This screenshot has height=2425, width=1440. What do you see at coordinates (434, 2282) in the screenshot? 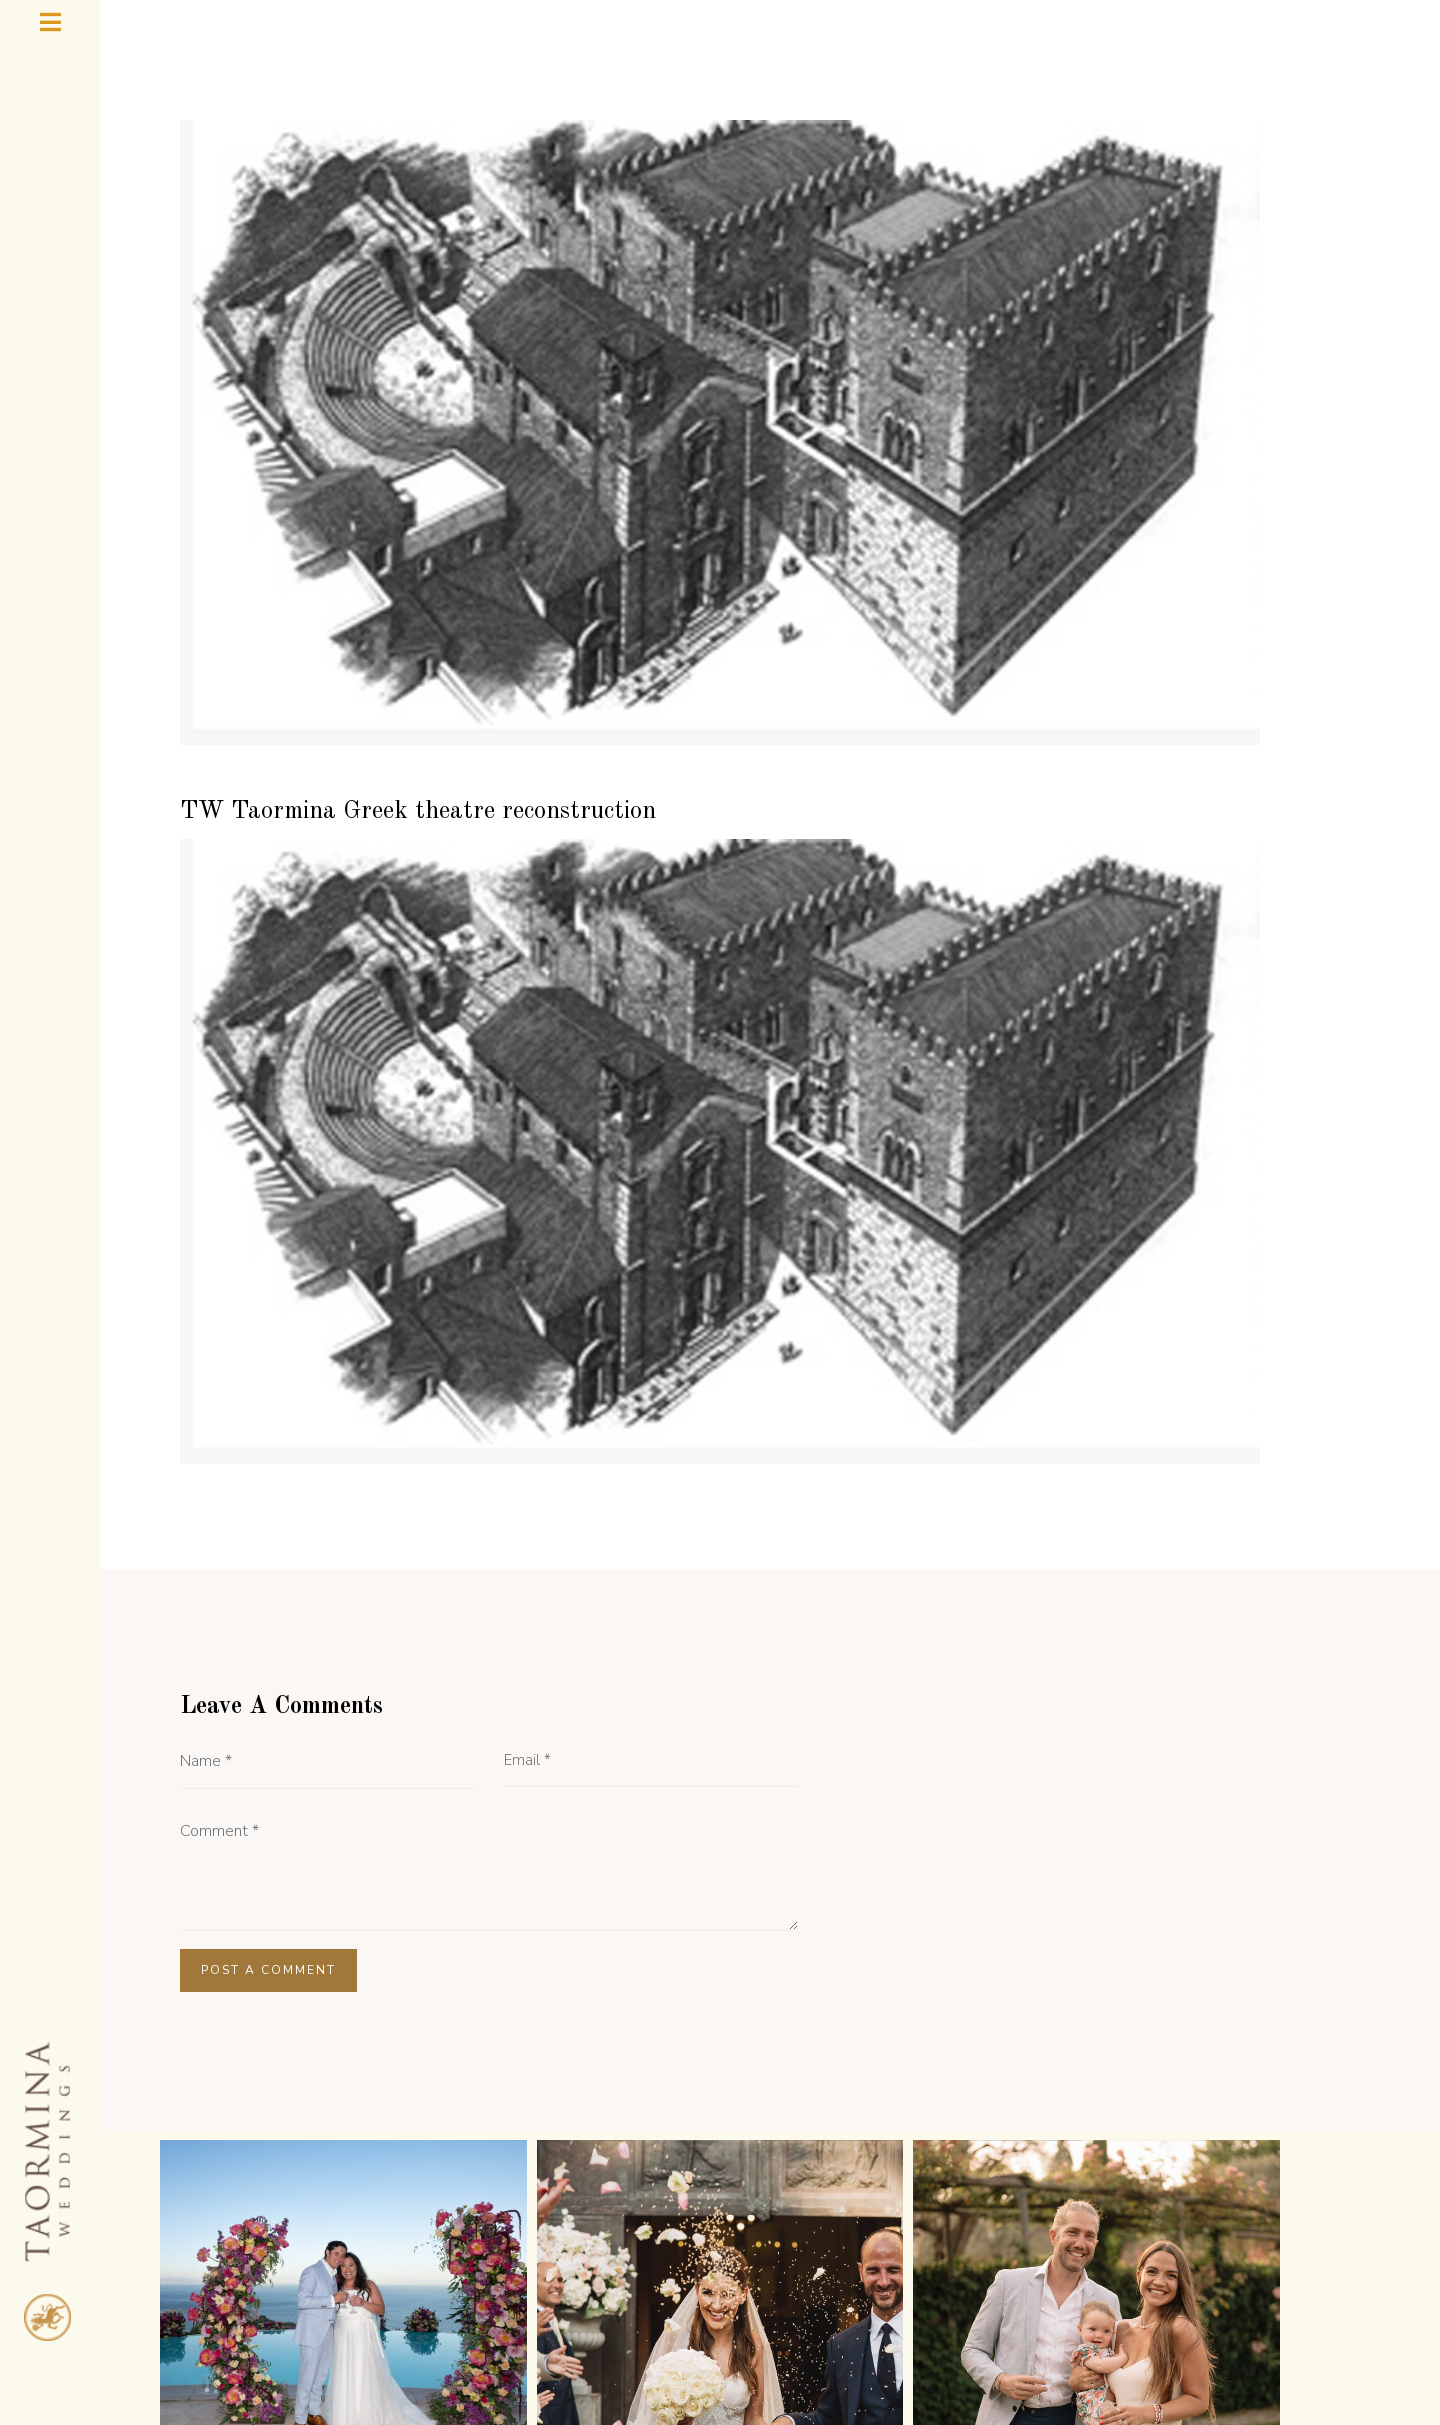
I see `ABOUT` at bounding box center [434, 2282].